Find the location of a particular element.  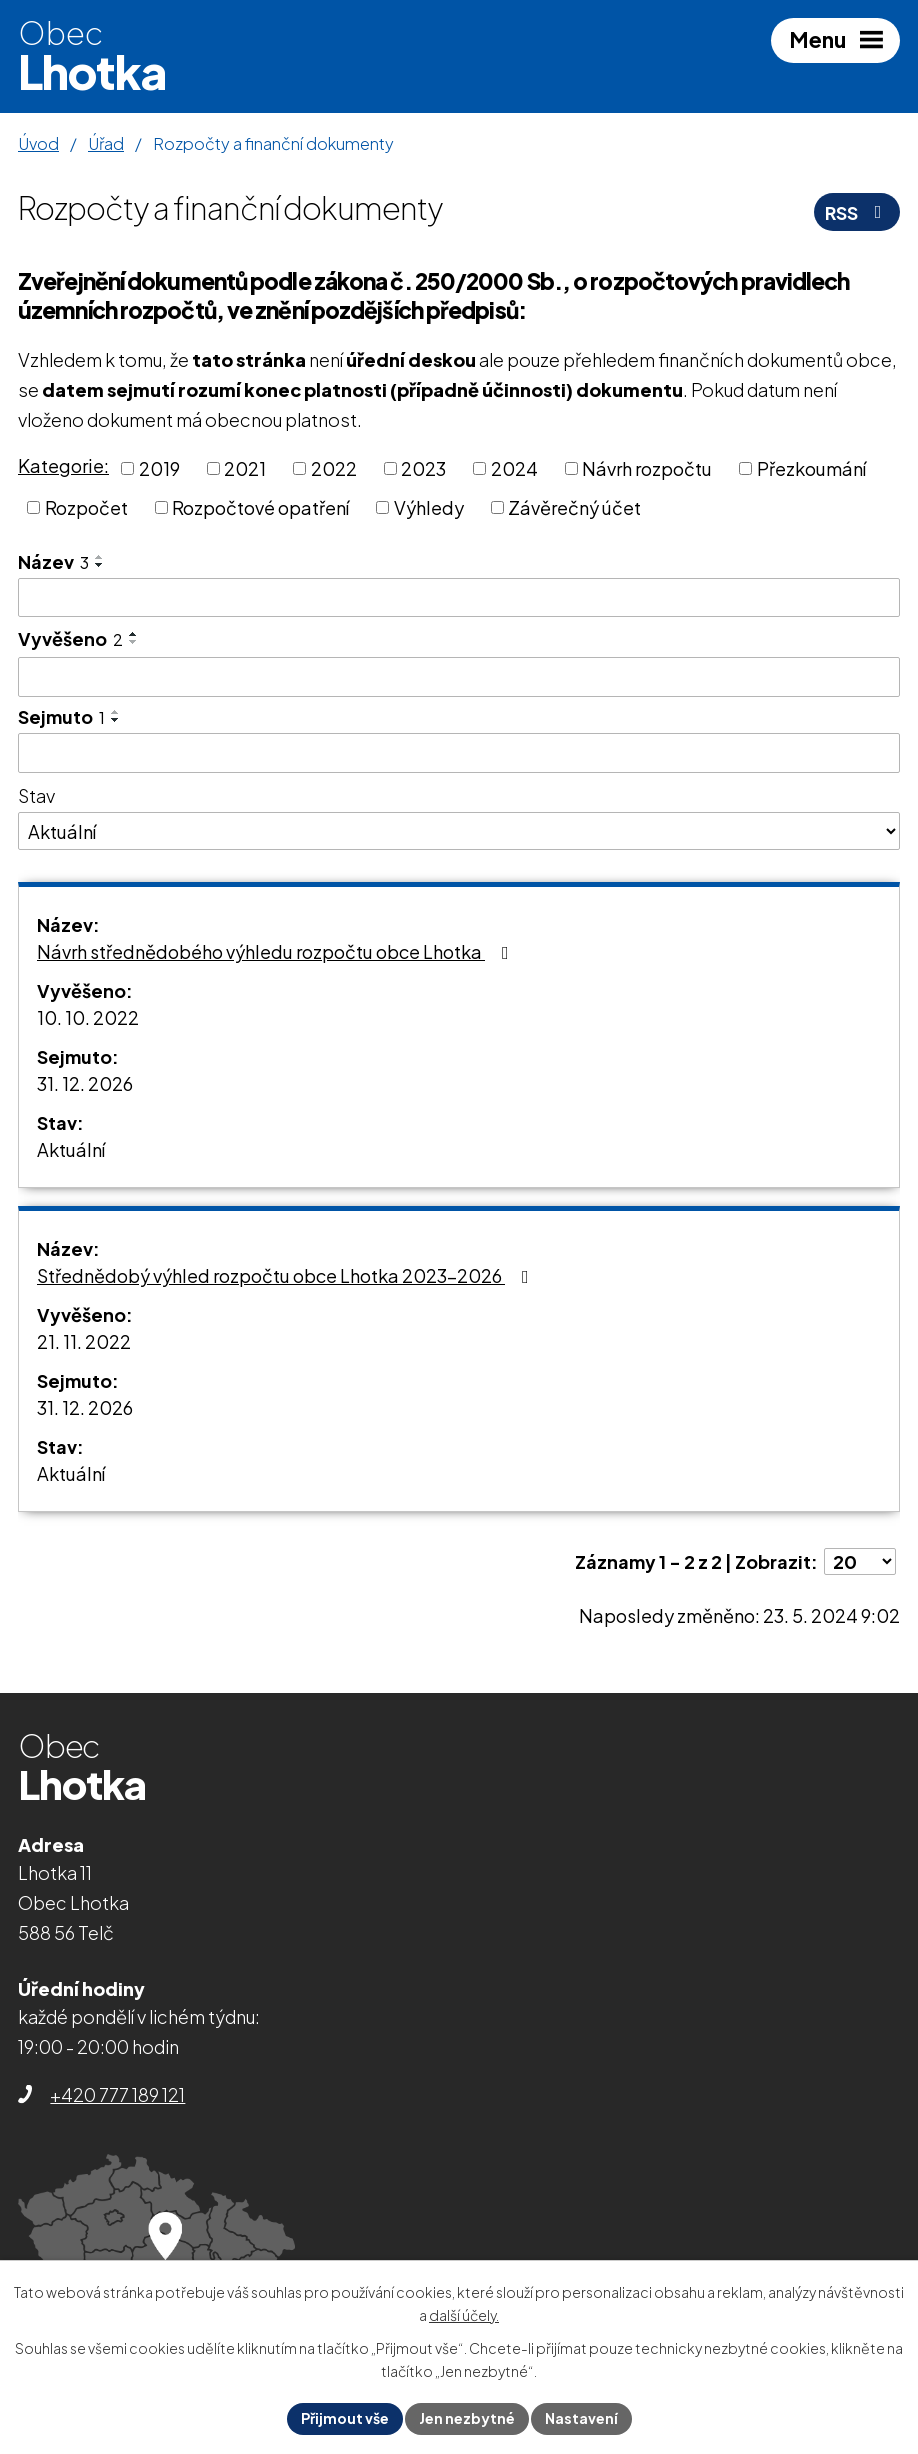

Rozpočtové opatření is located at coordinates (260, 507).